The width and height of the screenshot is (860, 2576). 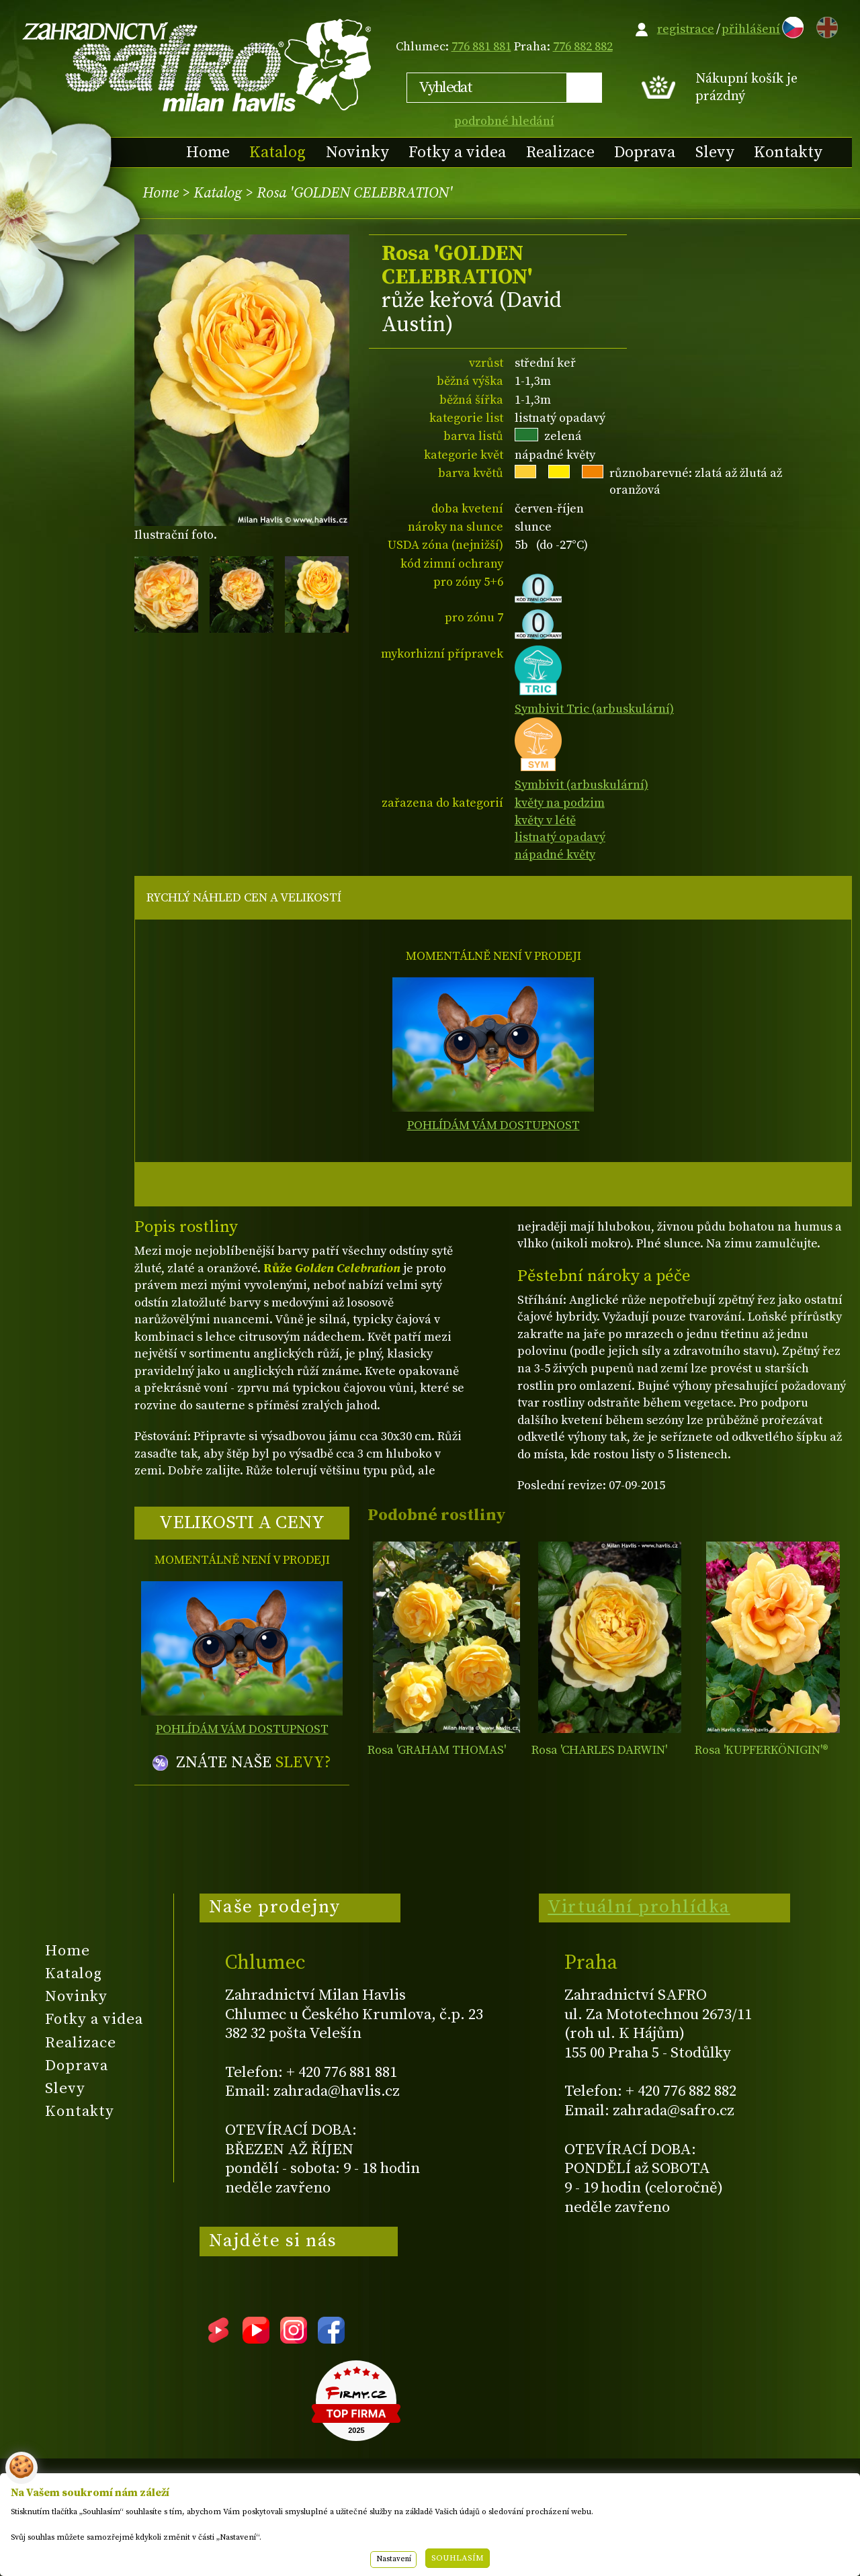 What do you see at coordinates (560, 803) in the screenshot?
I see `květy na podzim` at bounding box center [560, 803].